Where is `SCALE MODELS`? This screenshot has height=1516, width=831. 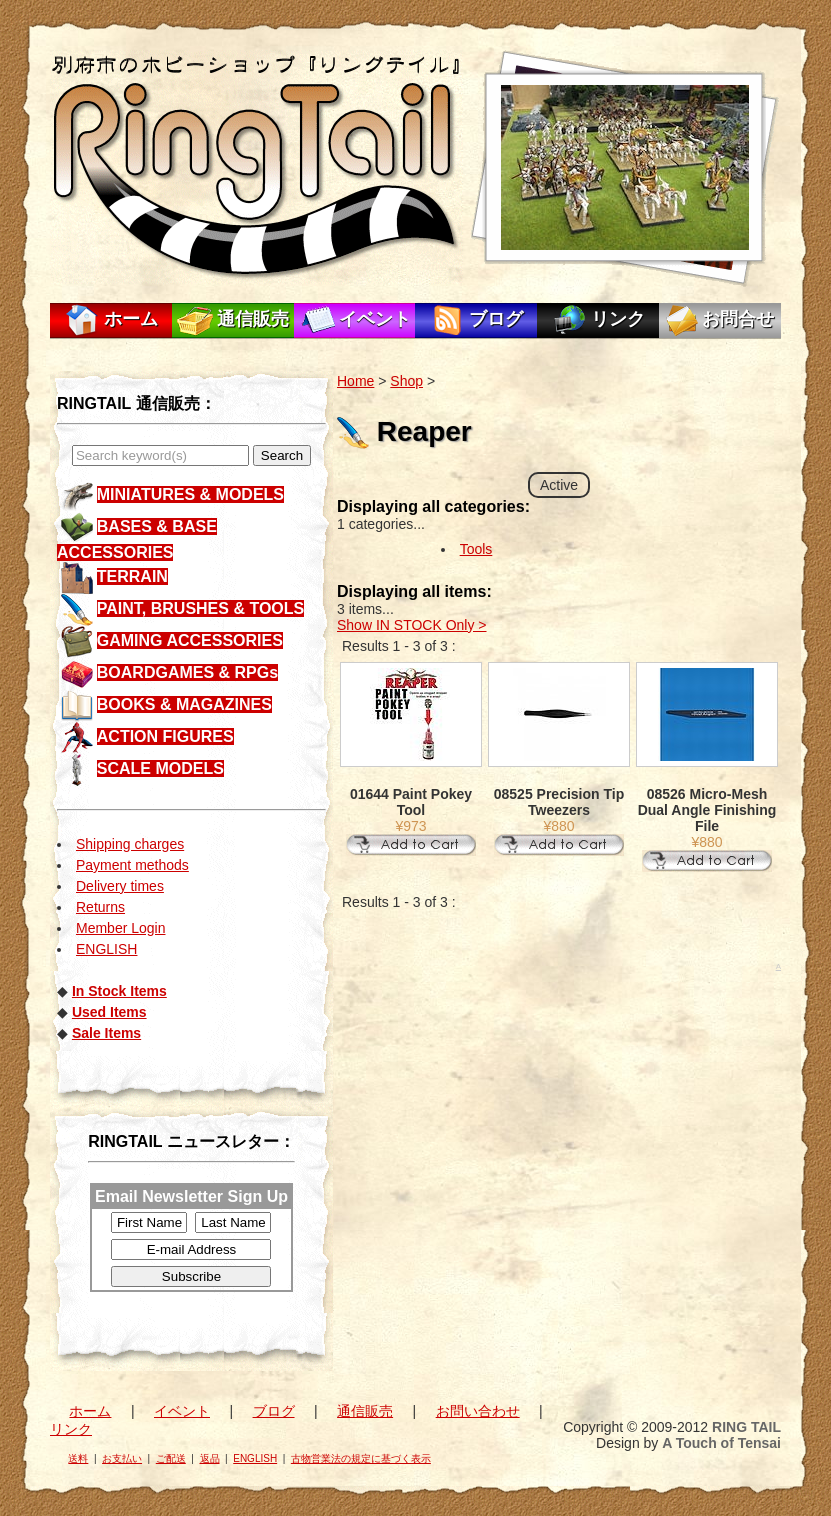 SCALE MODELS is located at coordinates (160, 768).